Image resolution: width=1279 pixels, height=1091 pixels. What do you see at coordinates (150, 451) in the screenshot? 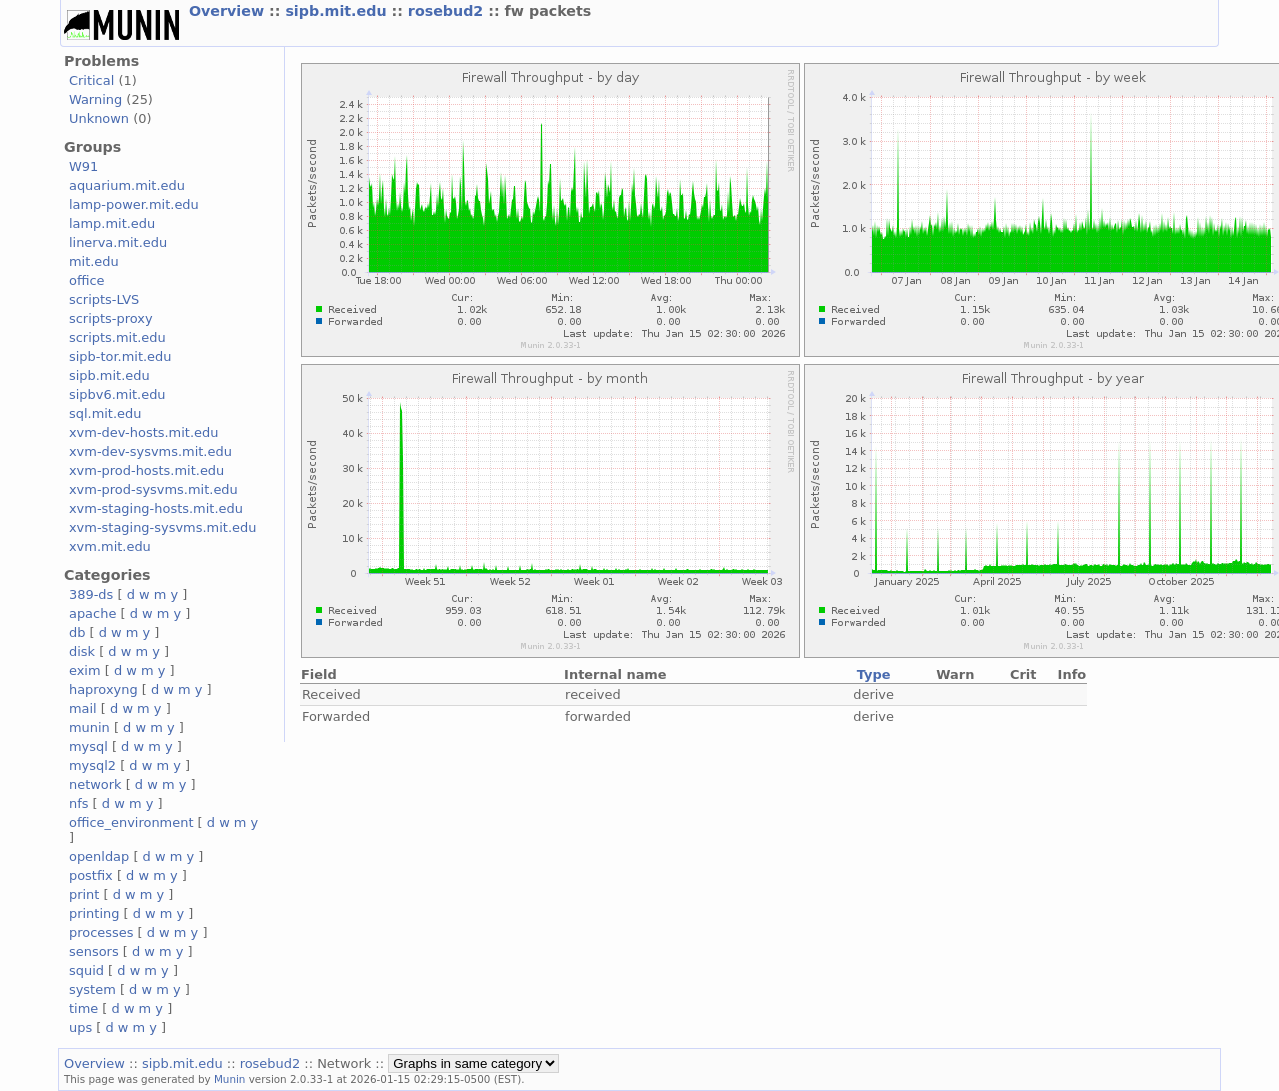
I see `xvm-dev-sysvms.mit.edu` at bounding box center [150, 451].